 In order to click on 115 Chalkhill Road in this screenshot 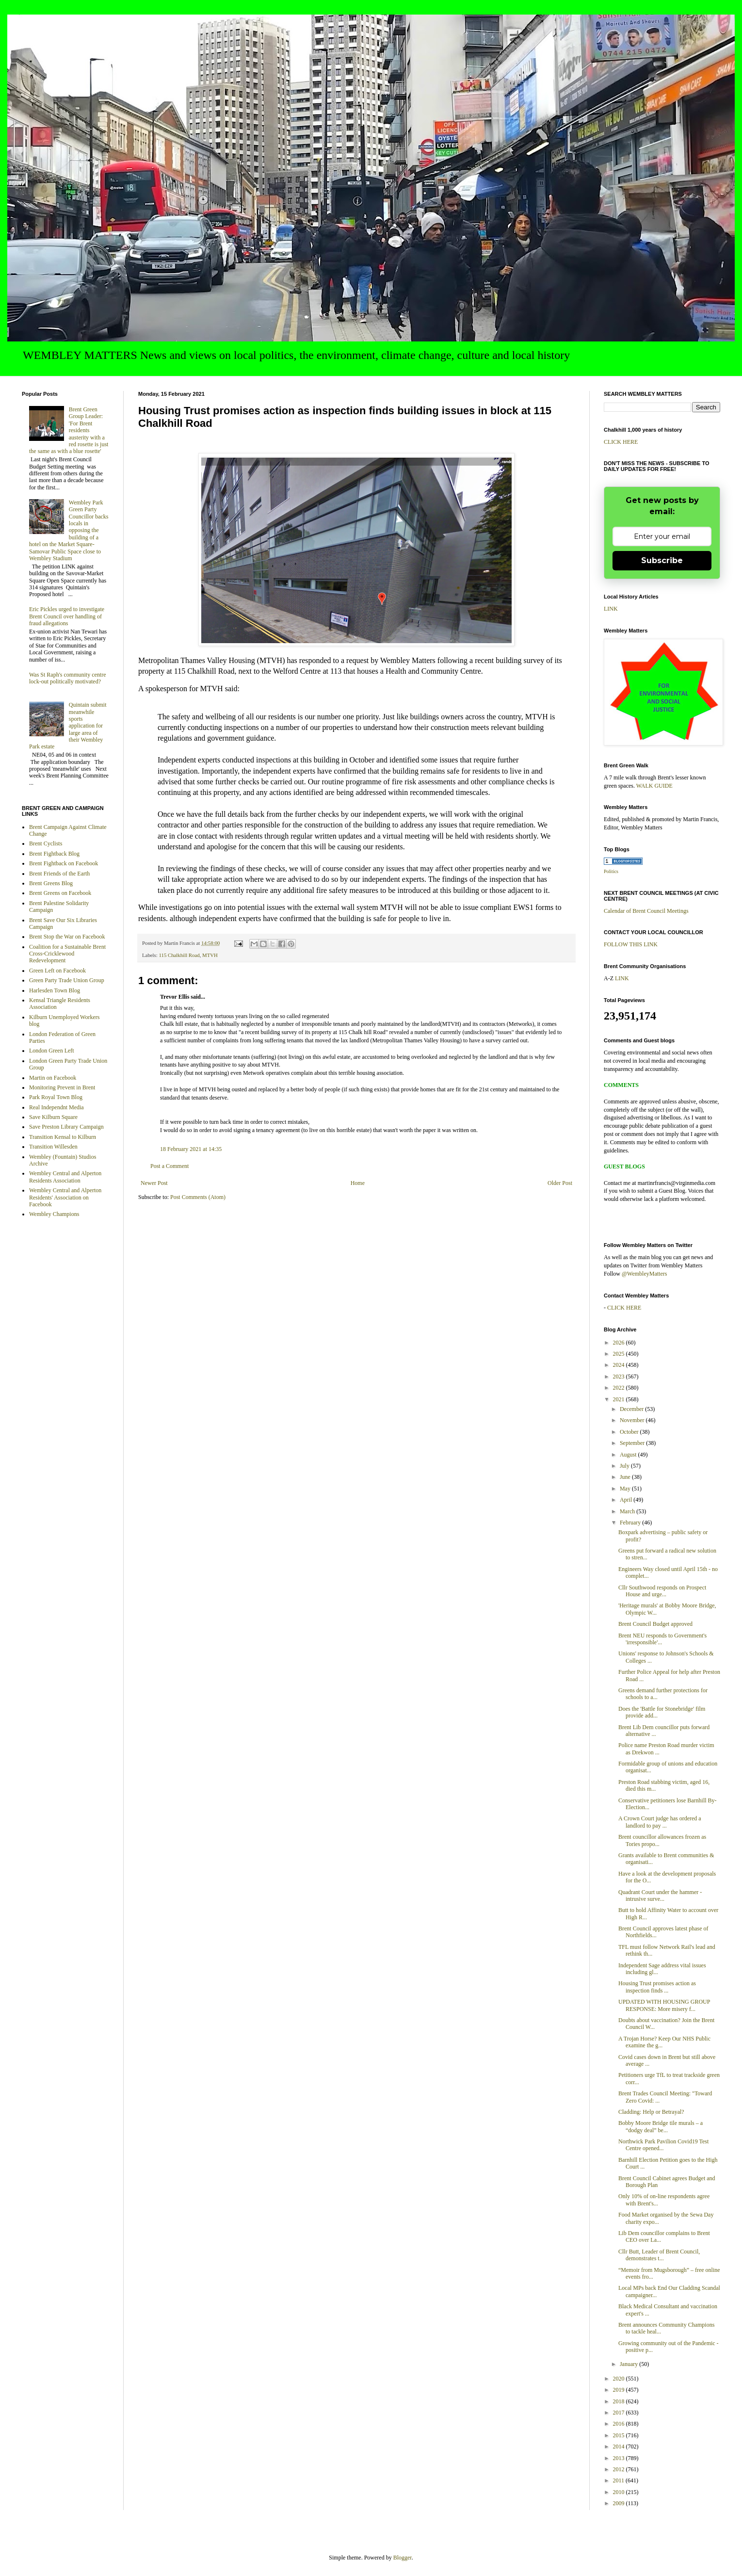, I will do `click(179, 955)`.